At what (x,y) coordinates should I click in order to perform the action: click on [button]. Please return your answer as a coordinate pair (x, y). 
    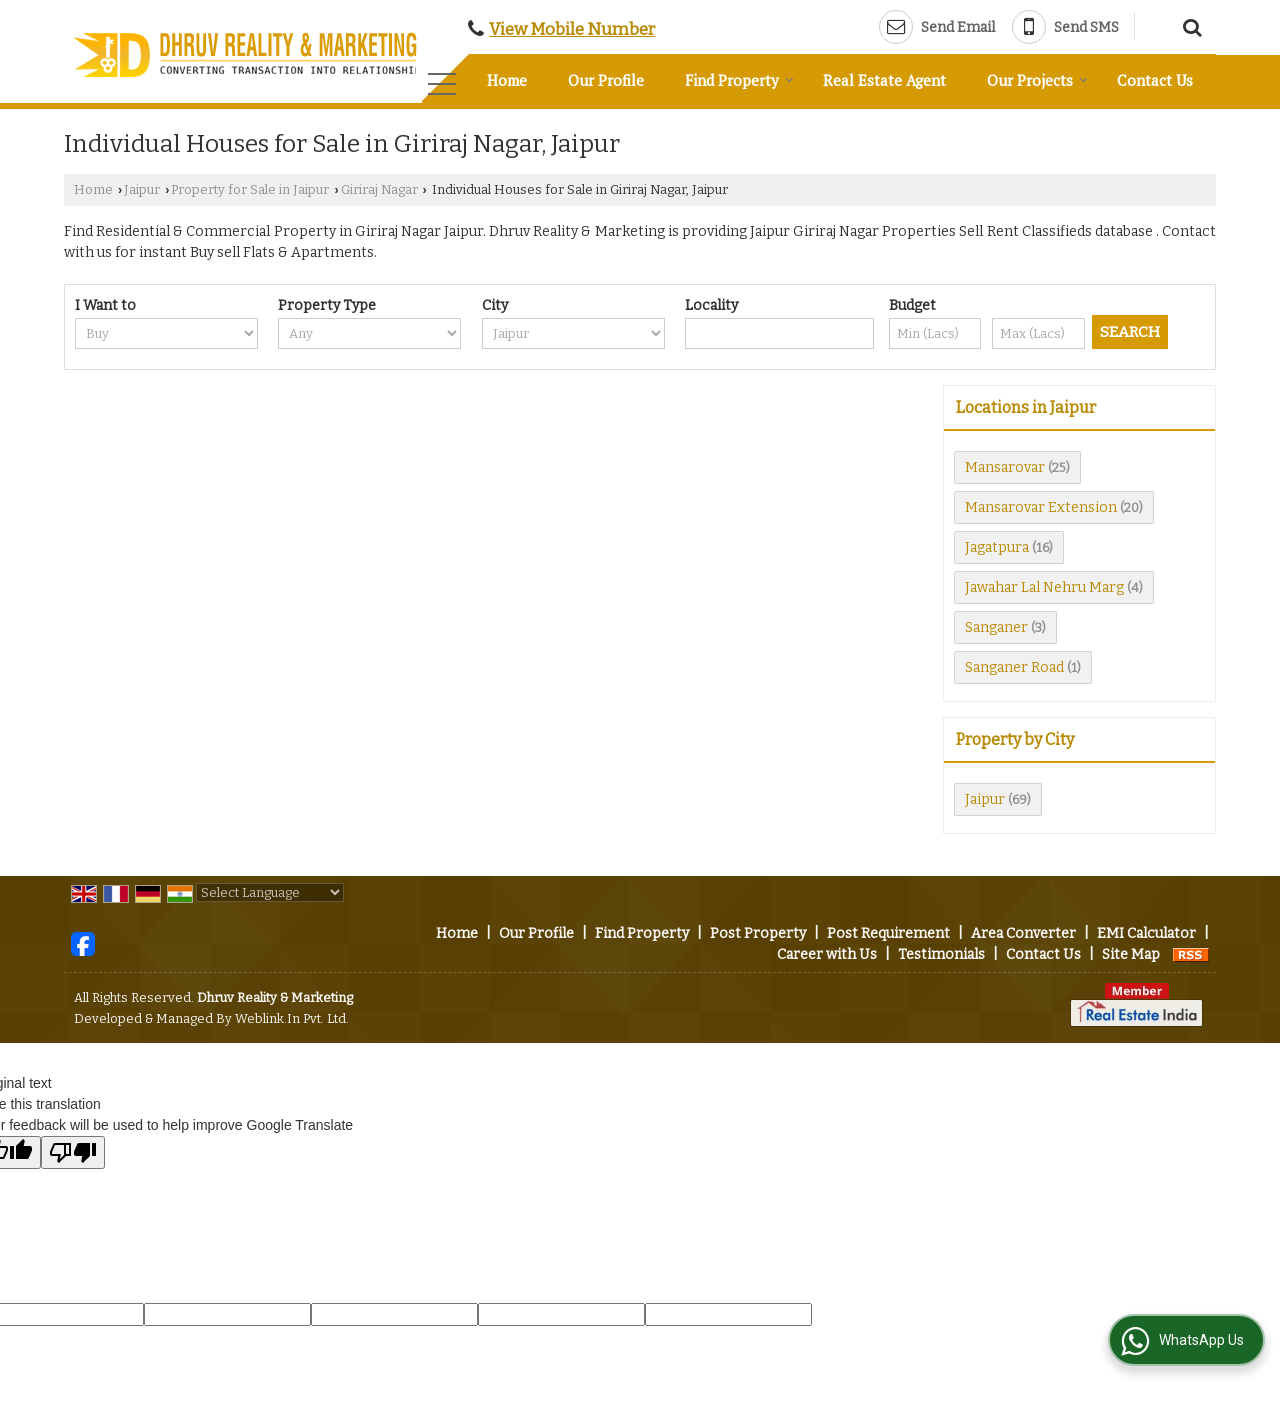
    Looking at the image, I should click on (572, 29).